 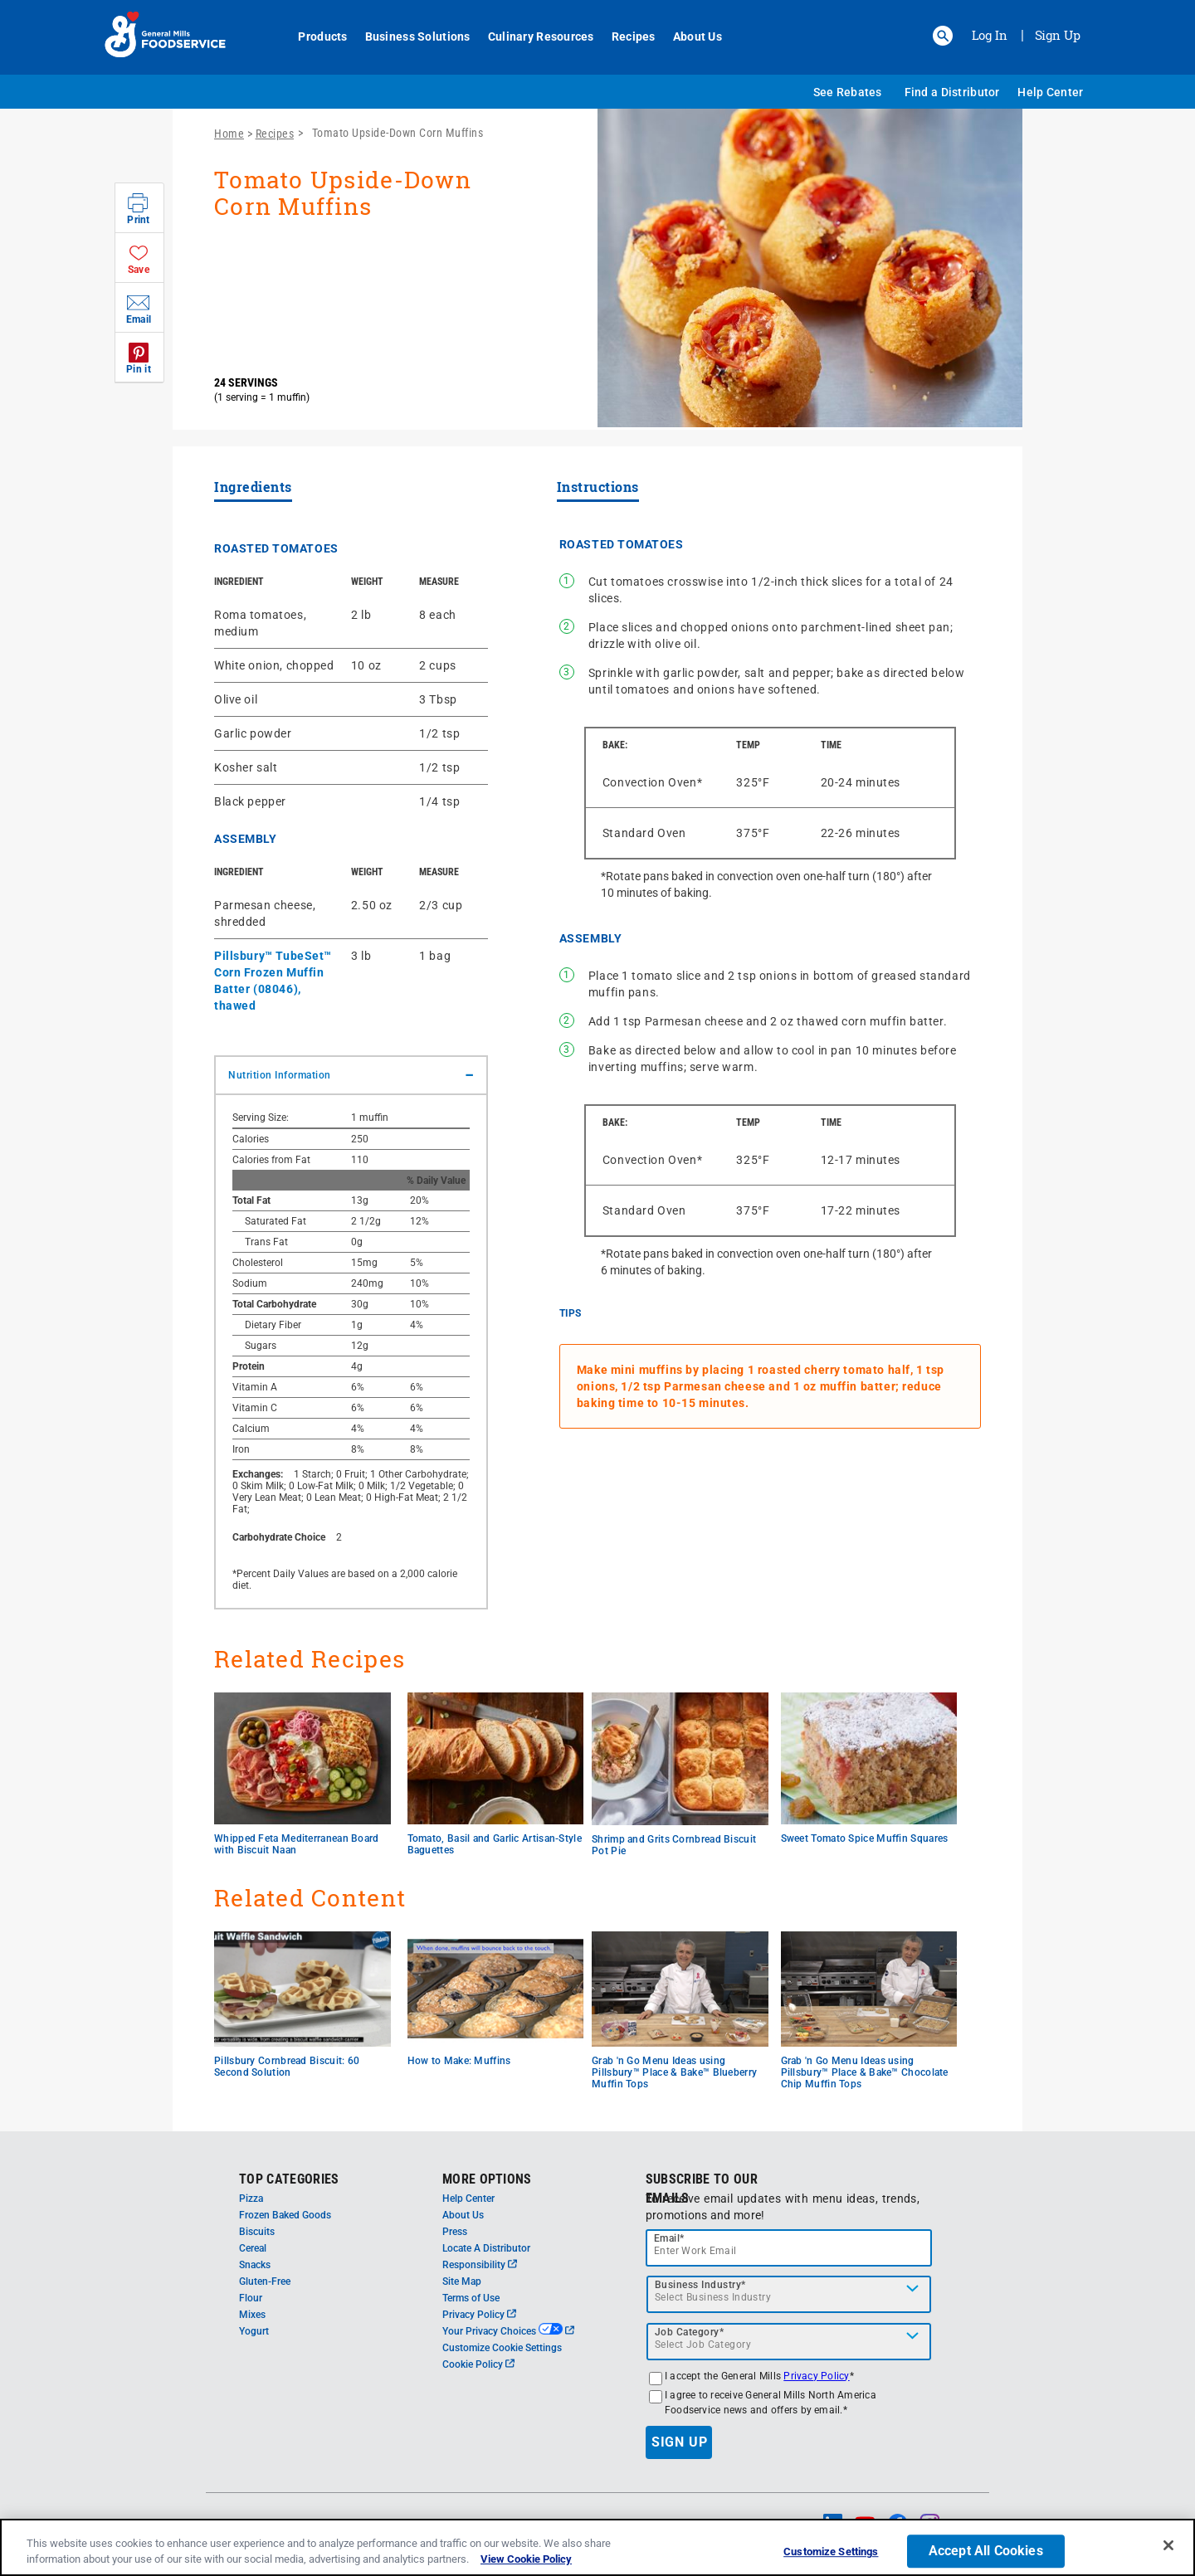 What do you see at coordinates (1168, 2545) in the screenshot?
I see `[Close]` at bounding box center [1168, 2545].